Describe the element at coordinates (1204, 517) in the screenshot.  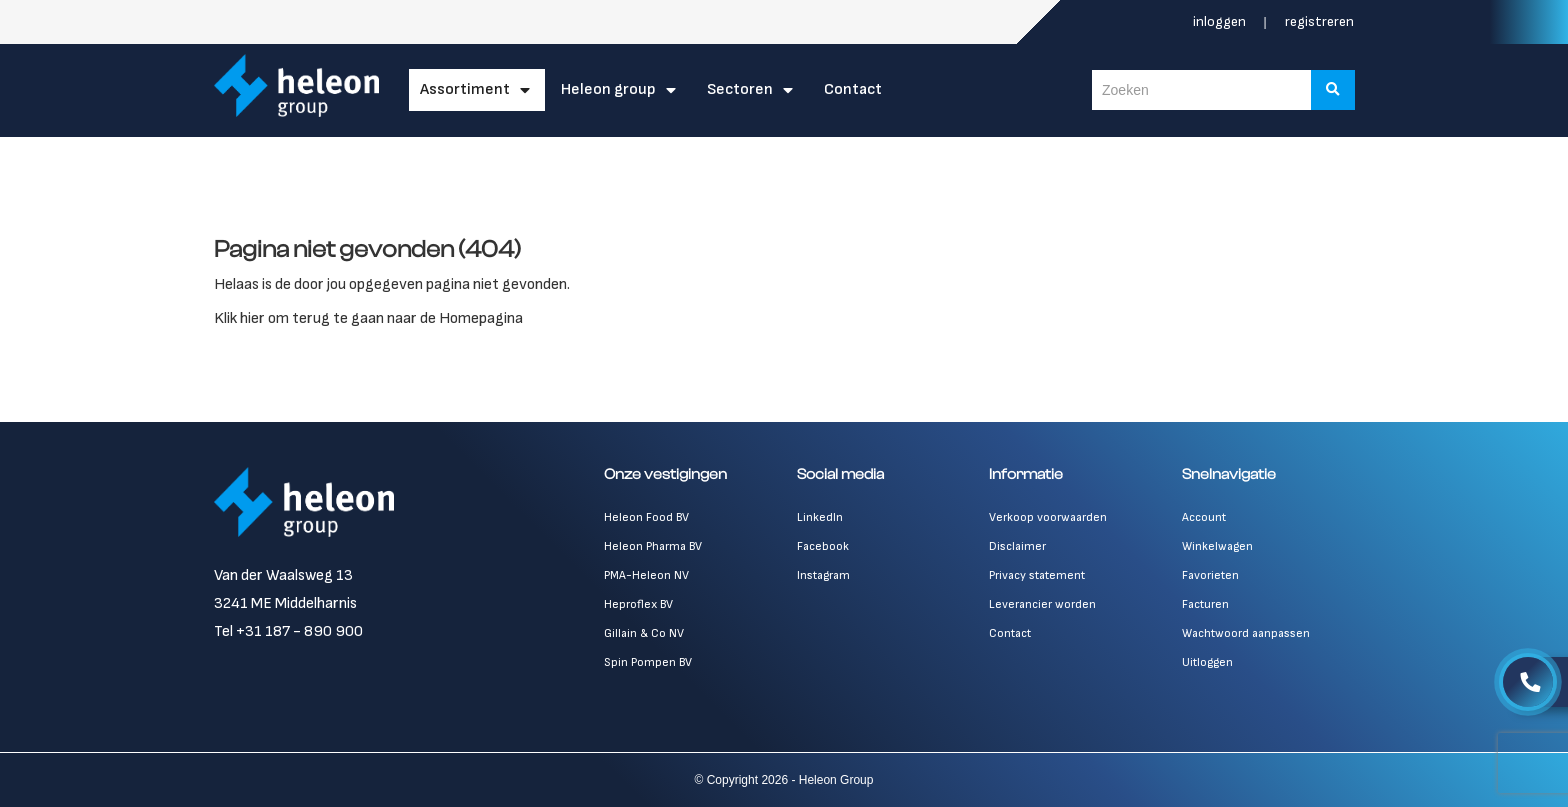
I see `Account` at that location.